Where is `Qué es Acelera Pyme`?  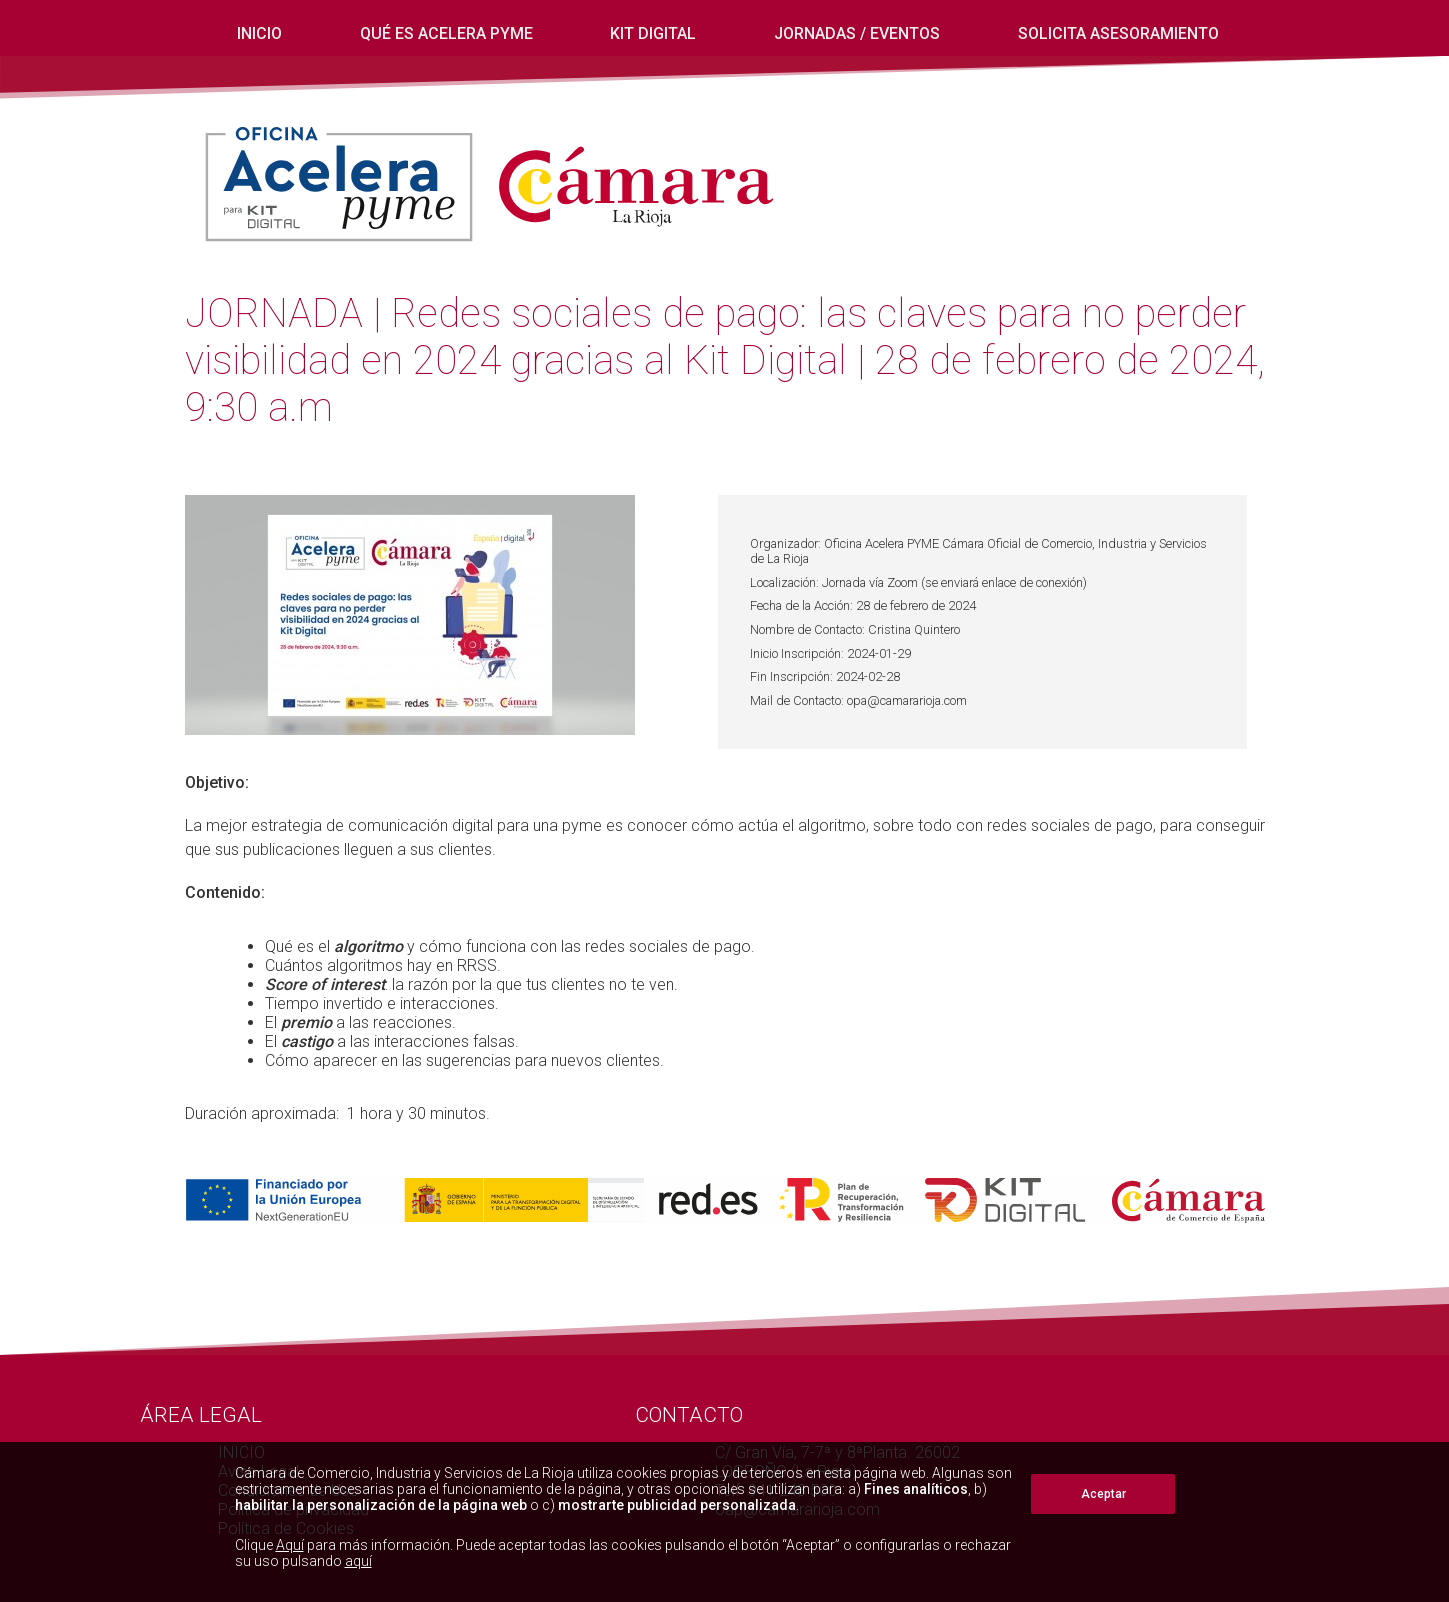
Qué es Acelera Pyme is located at coordinates (446, 33).